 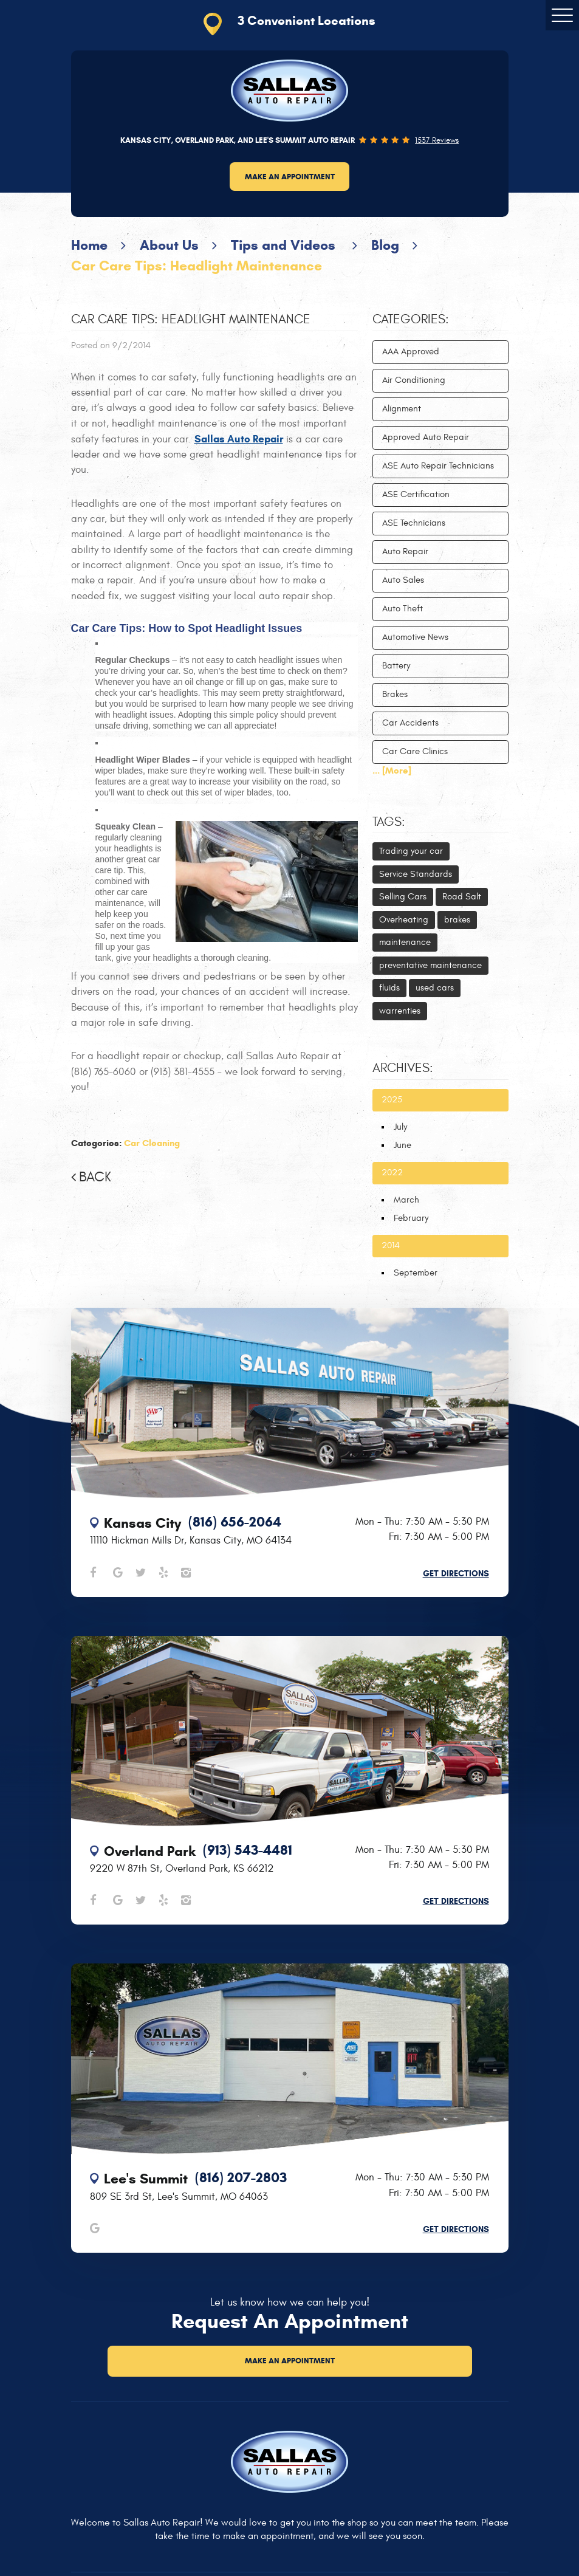 What do you see at coordinates (457, 920) in the screenshot?
I see `brakes` at bounding box center [457, 920].